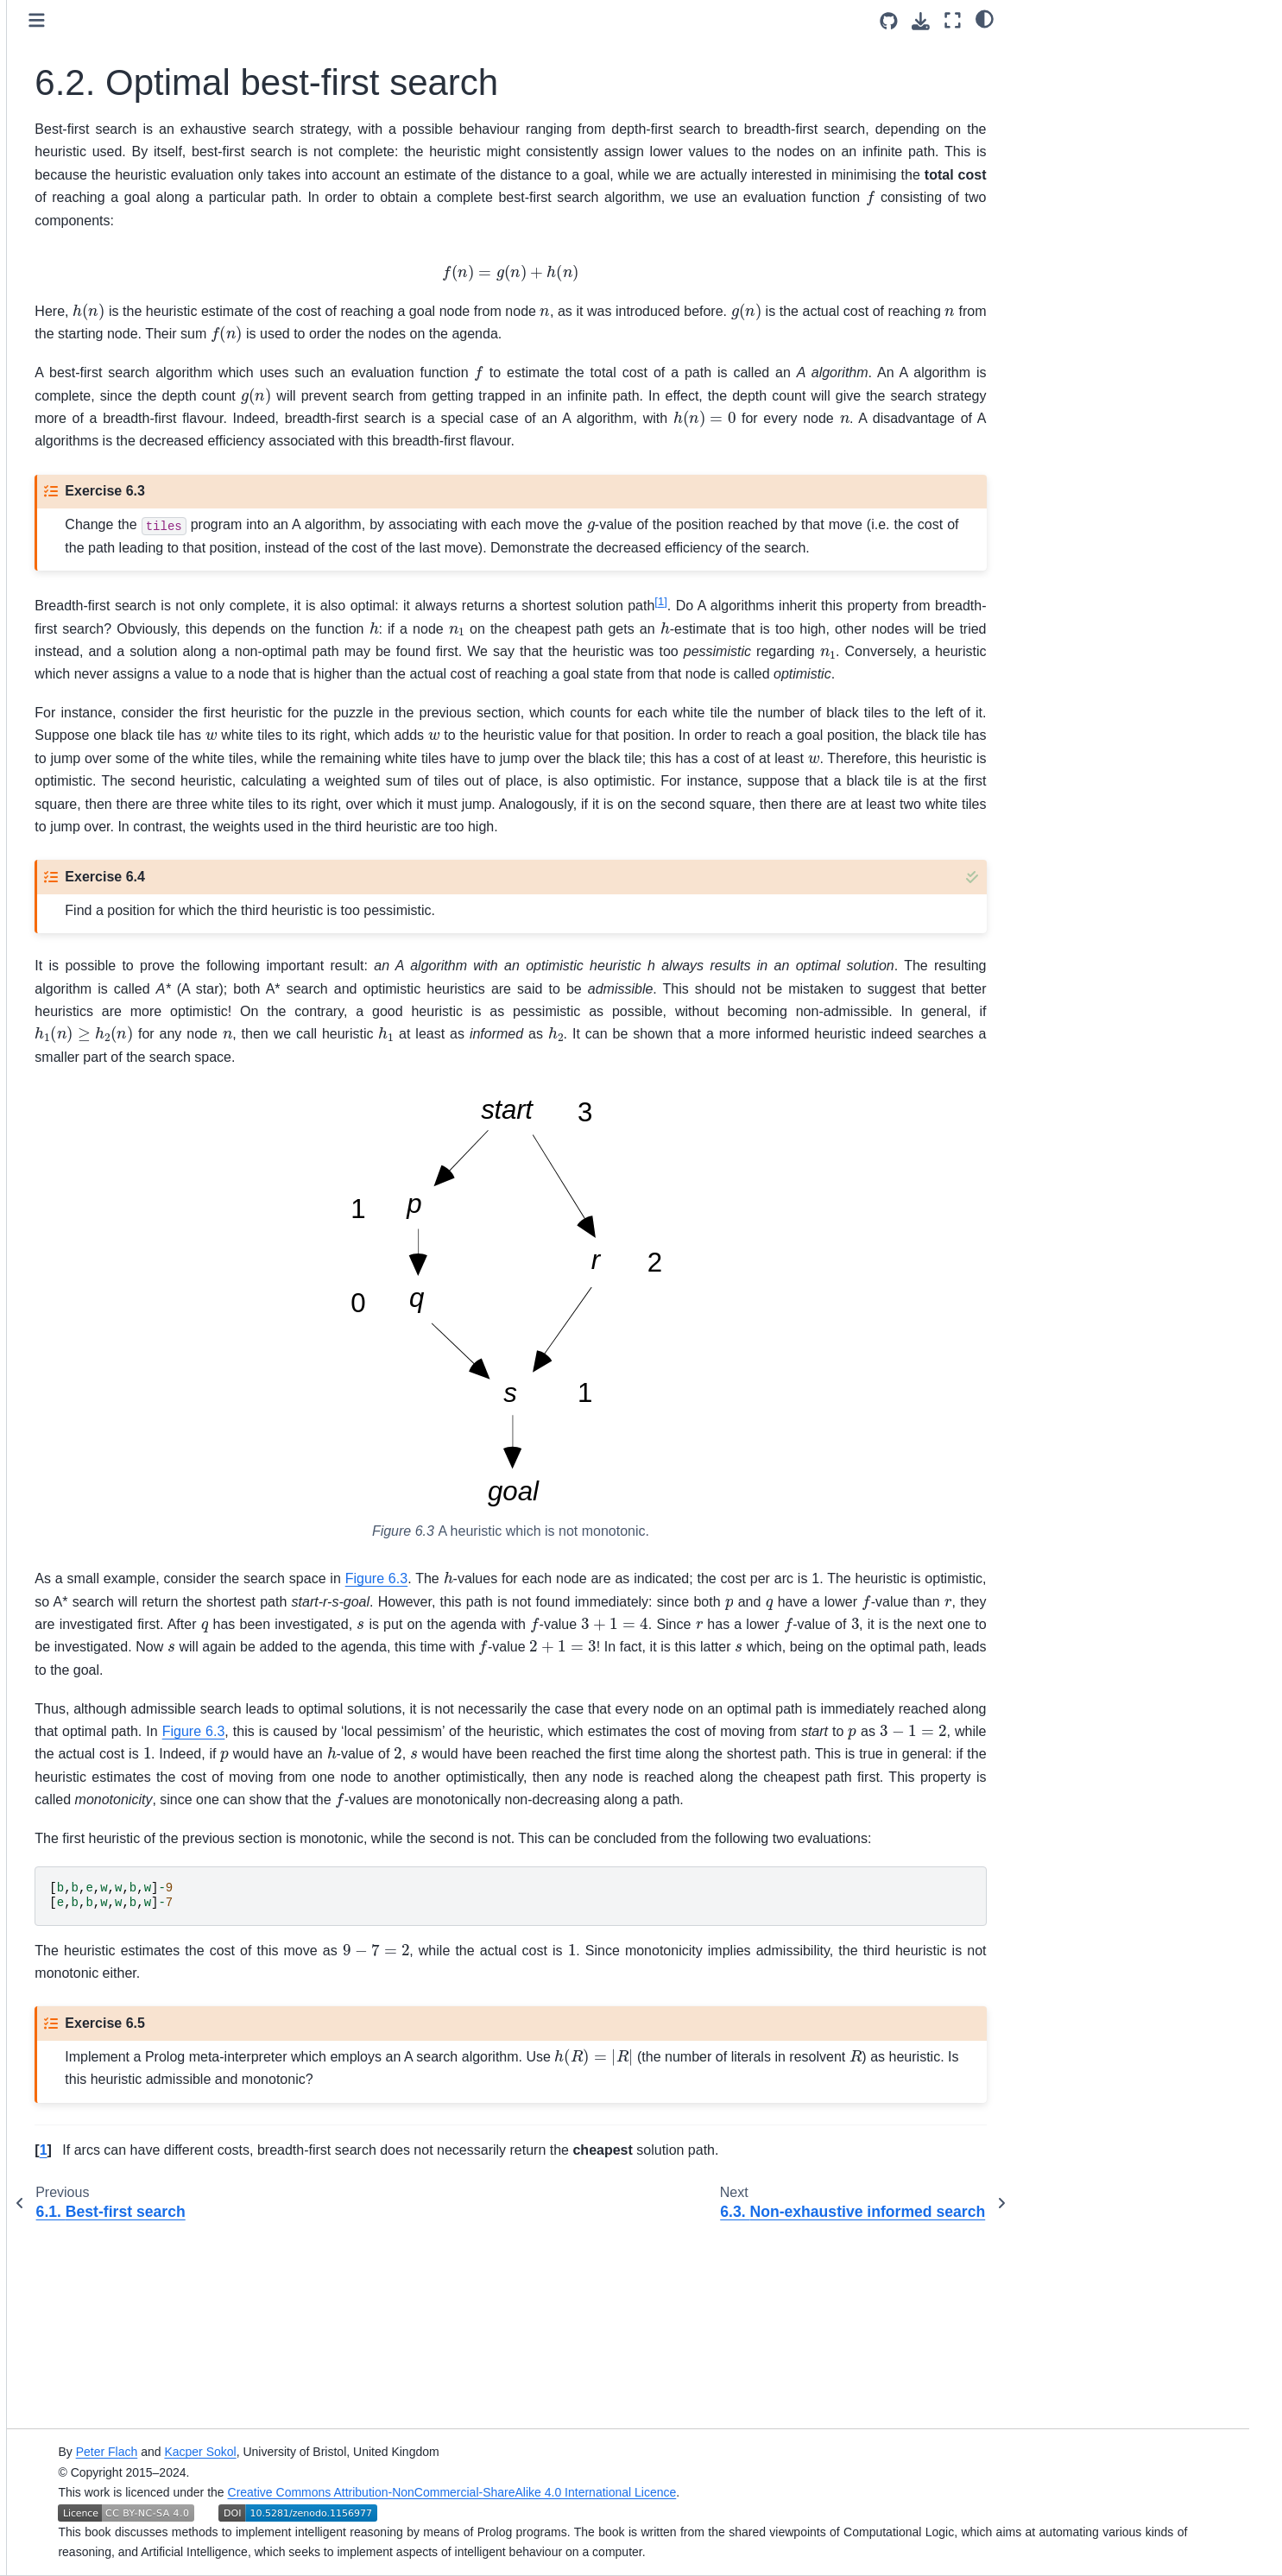 The width and height of the screenshot is (1282, 2576). I want to click on Simply Logical, so click(96, 251).